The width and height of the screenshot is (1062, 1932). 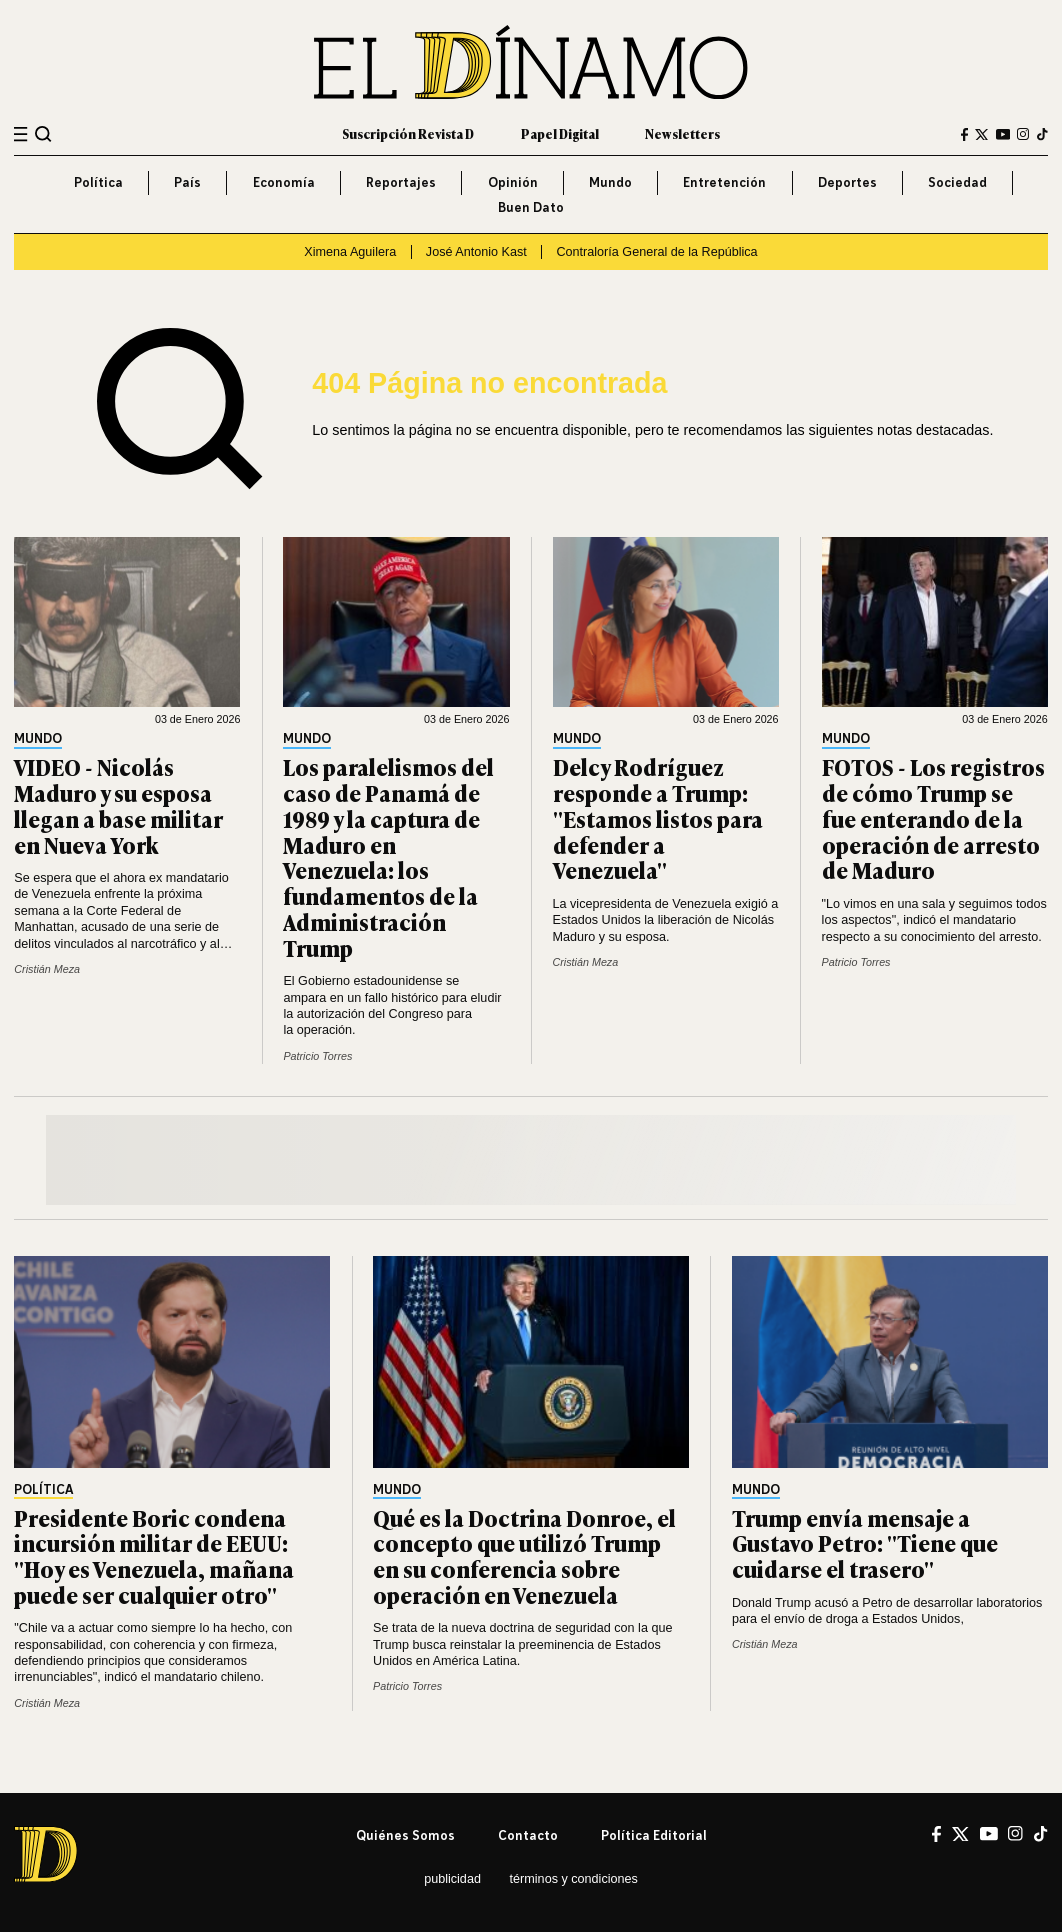 I want to click on Política, so click(x=98, y=182).